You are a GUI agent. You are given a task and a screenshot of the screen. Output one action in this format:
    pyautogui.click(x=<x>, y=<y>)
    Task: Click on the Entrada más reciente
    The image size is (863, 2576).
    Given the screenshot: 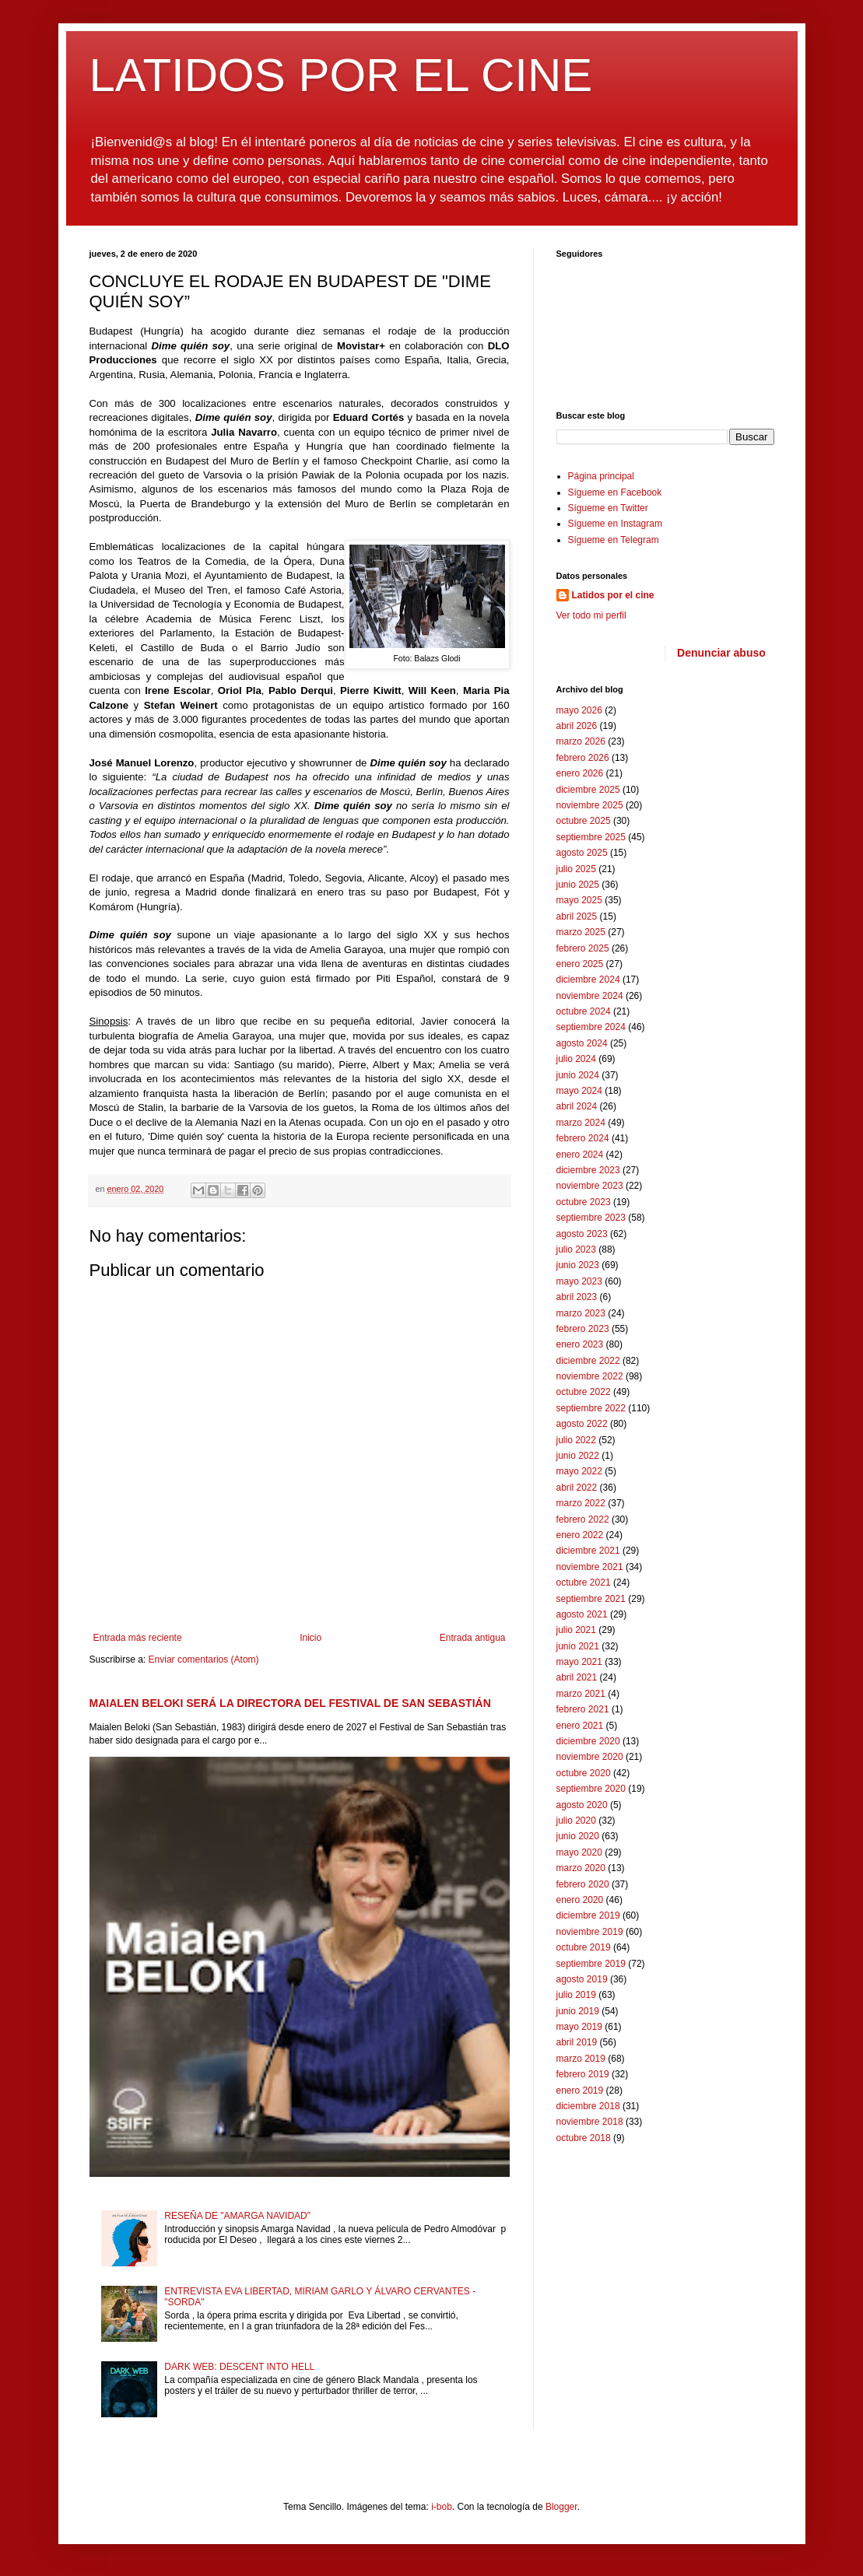 What is the action you would take?
    pyautogui.click(x=137, y=1637)
    